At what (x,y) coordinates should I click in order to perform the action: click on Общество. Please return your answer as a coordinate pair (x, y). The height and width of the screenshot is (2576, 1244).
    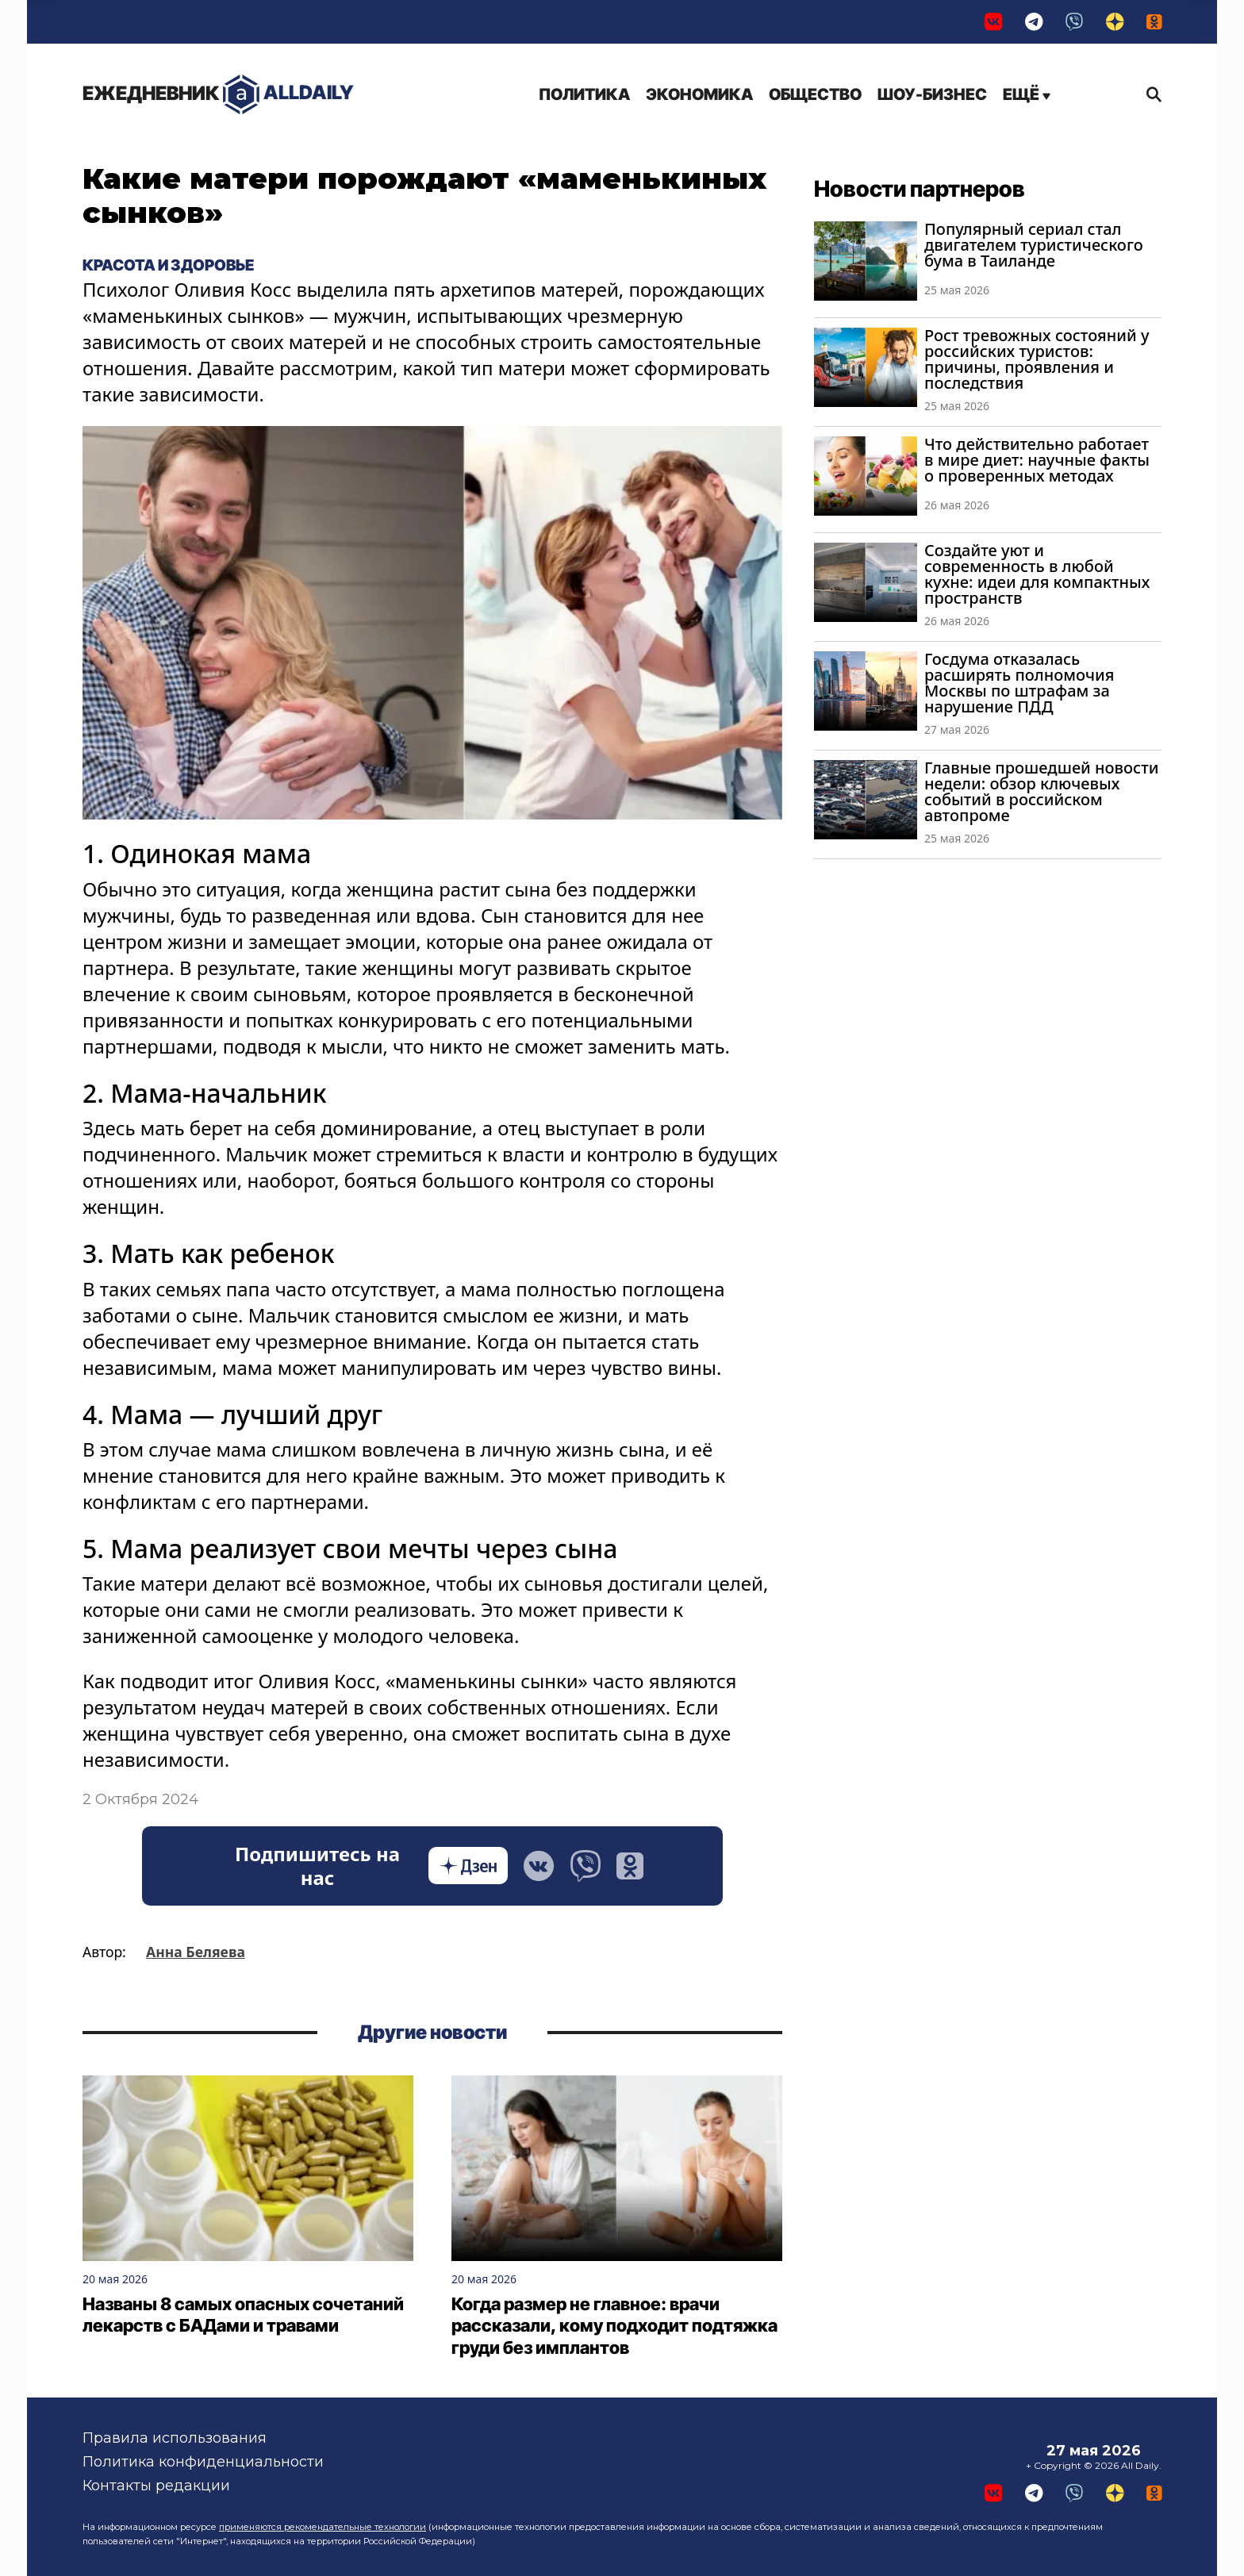
    Looking at the image, I should click on (815, 94).